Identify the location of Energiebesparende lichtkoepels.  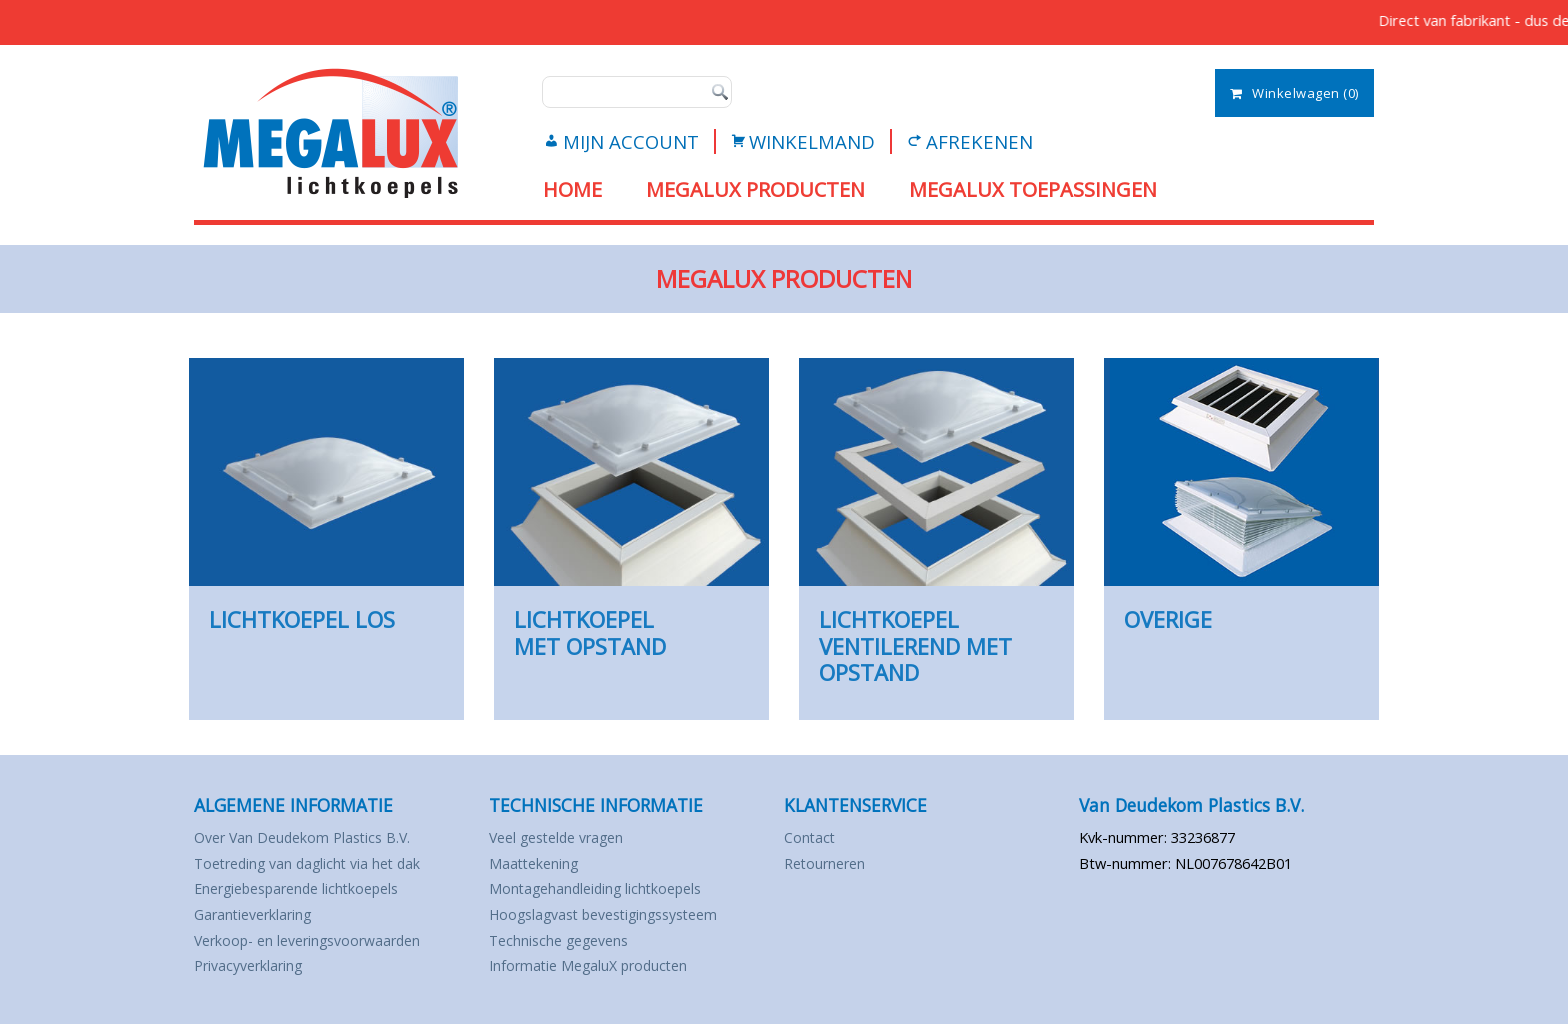
(296, 933).